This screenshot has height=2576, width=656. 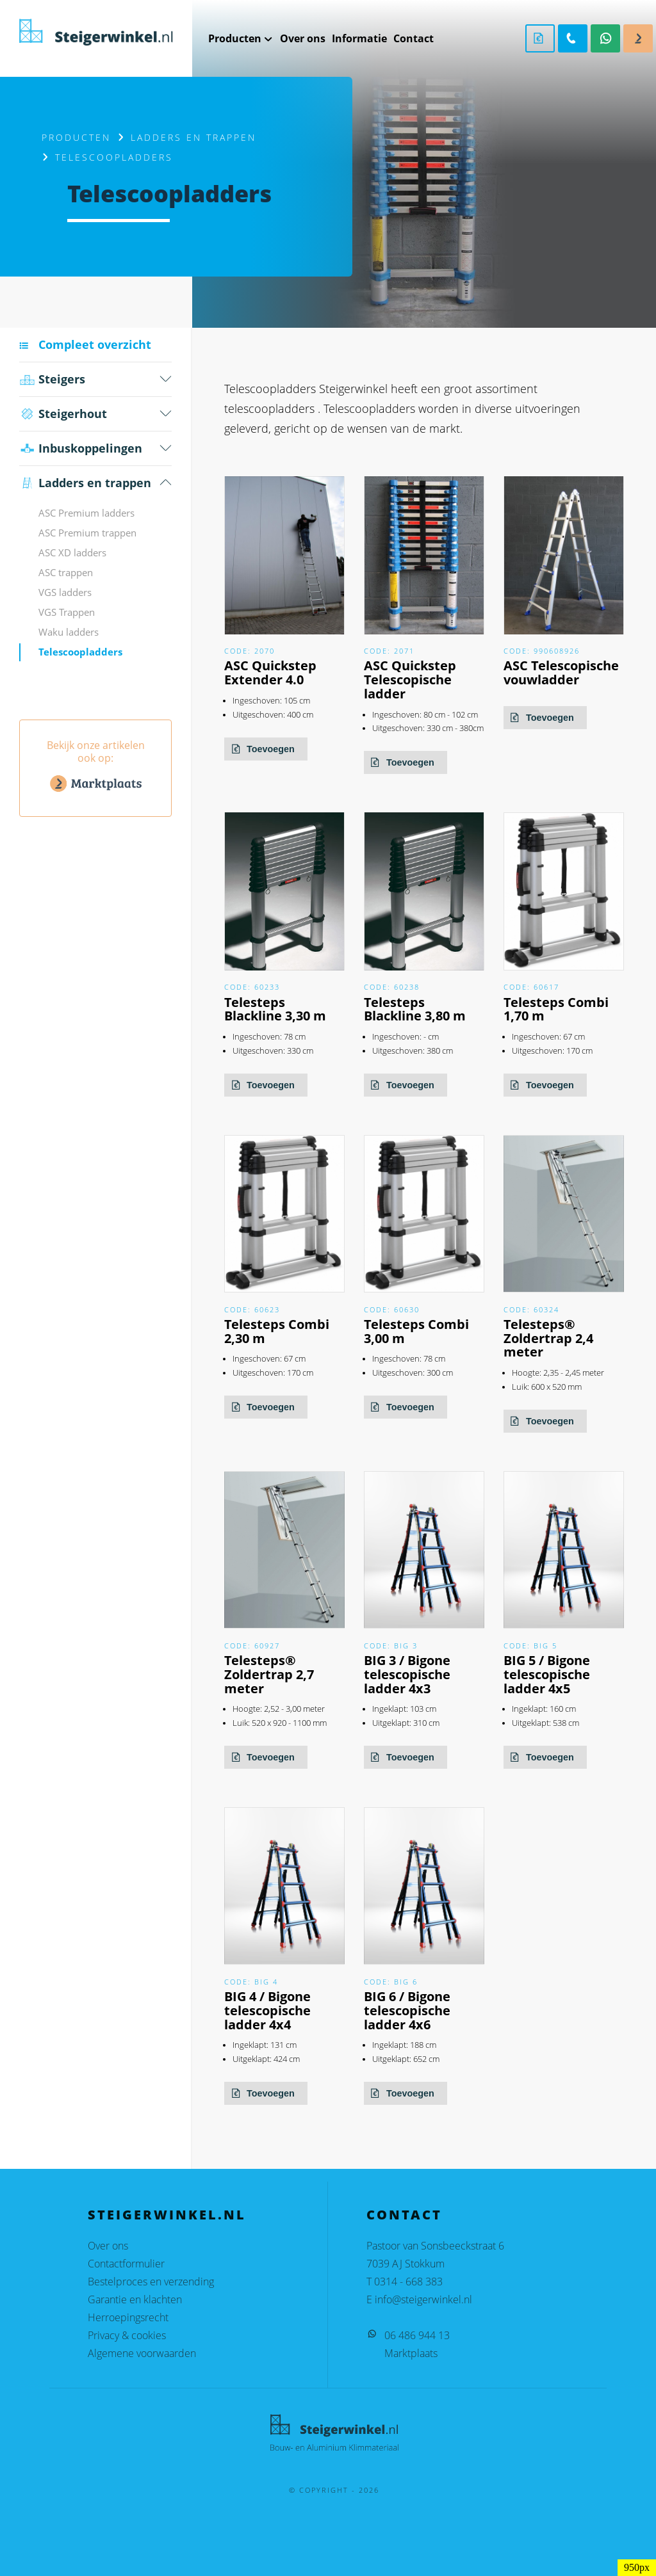 I want to click on BIG 3 / Bigone telescopische ladder 4x3, so click(x=407, y=1674).